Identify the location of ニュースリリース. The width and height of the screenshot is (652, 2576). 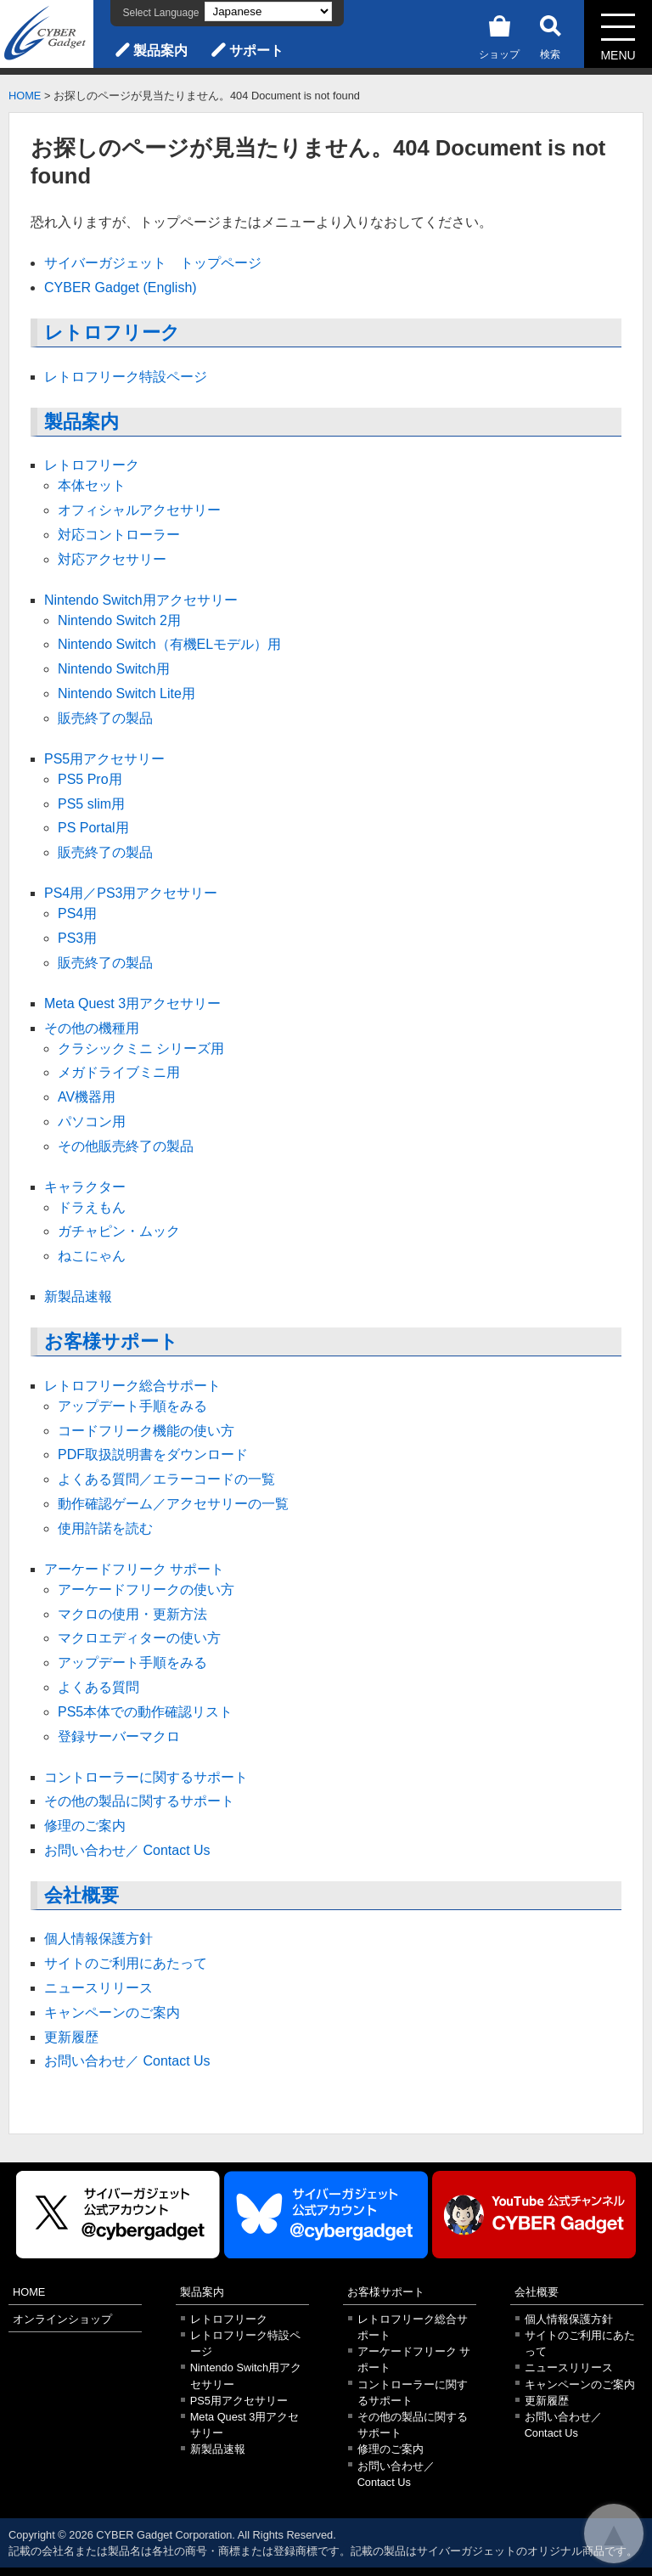
(98, 1988).